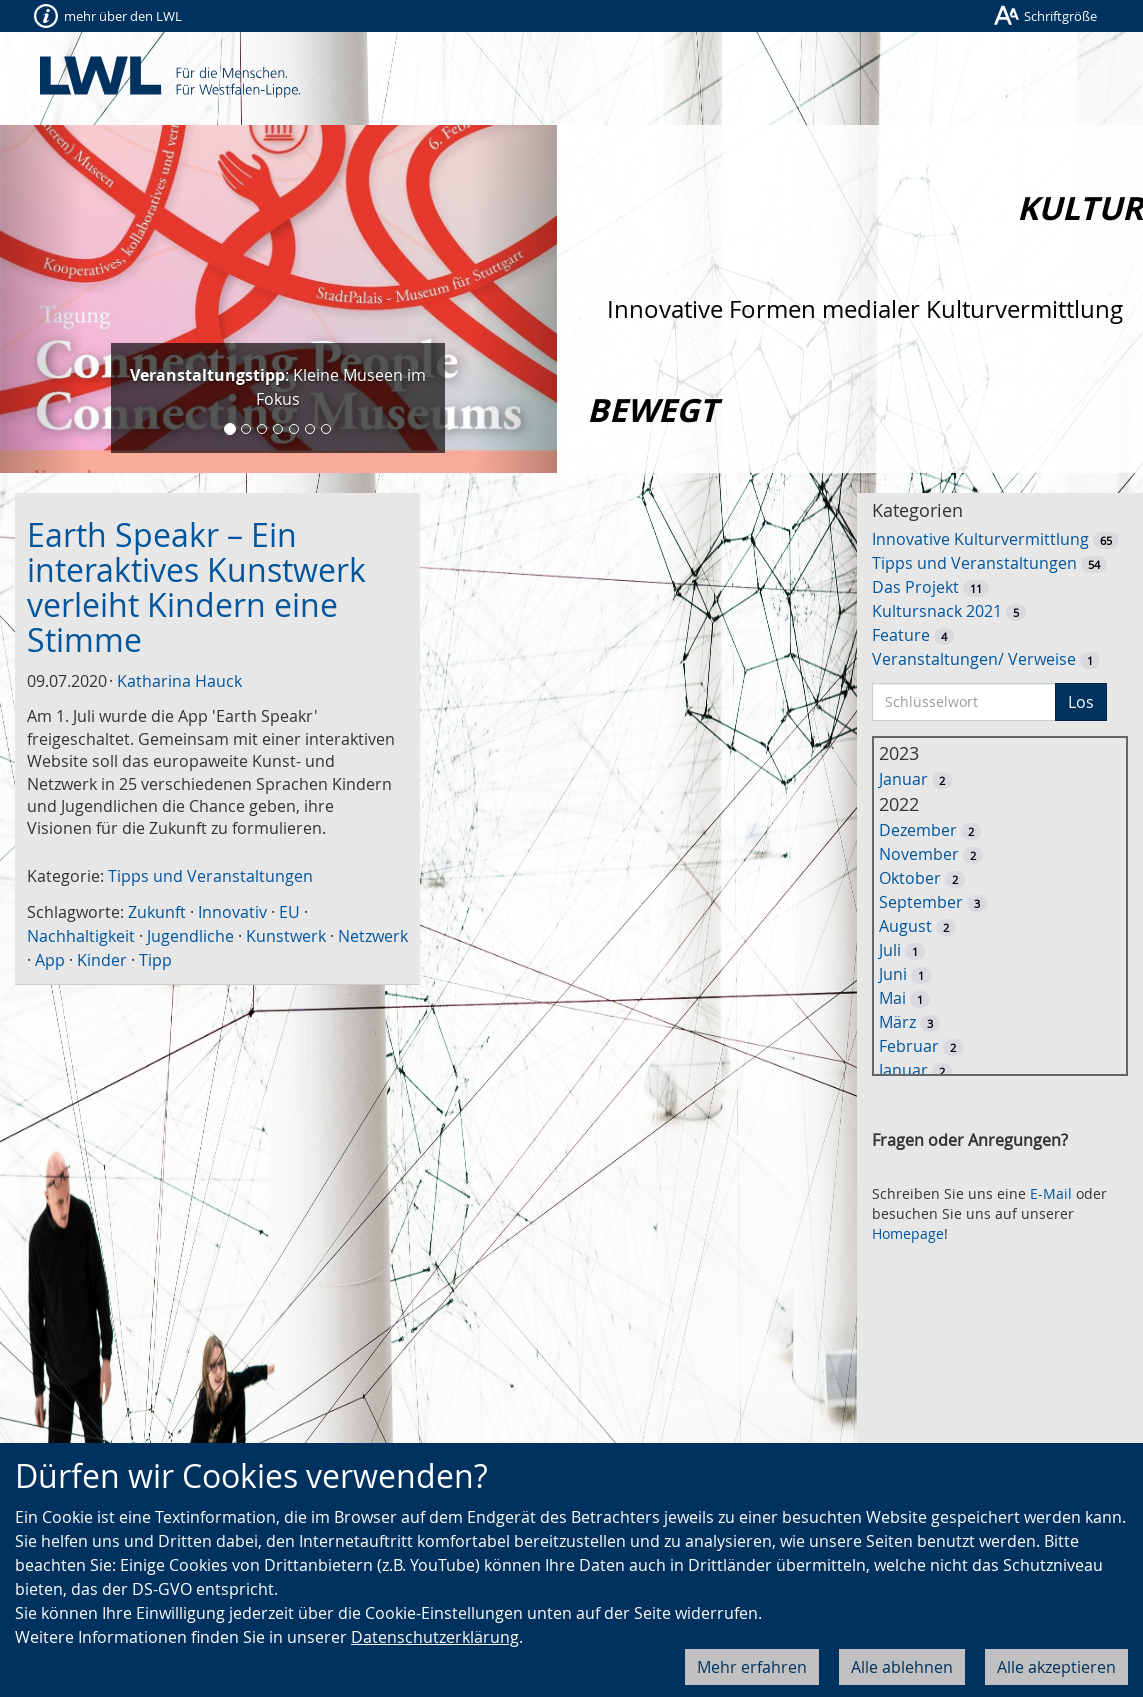 The width and height of the screenshot is (1143, 1697). What do you see at coordinates (937, 611) in the screenshot?
I see `Kultursnack 2021` at bounding box center [937, 611].